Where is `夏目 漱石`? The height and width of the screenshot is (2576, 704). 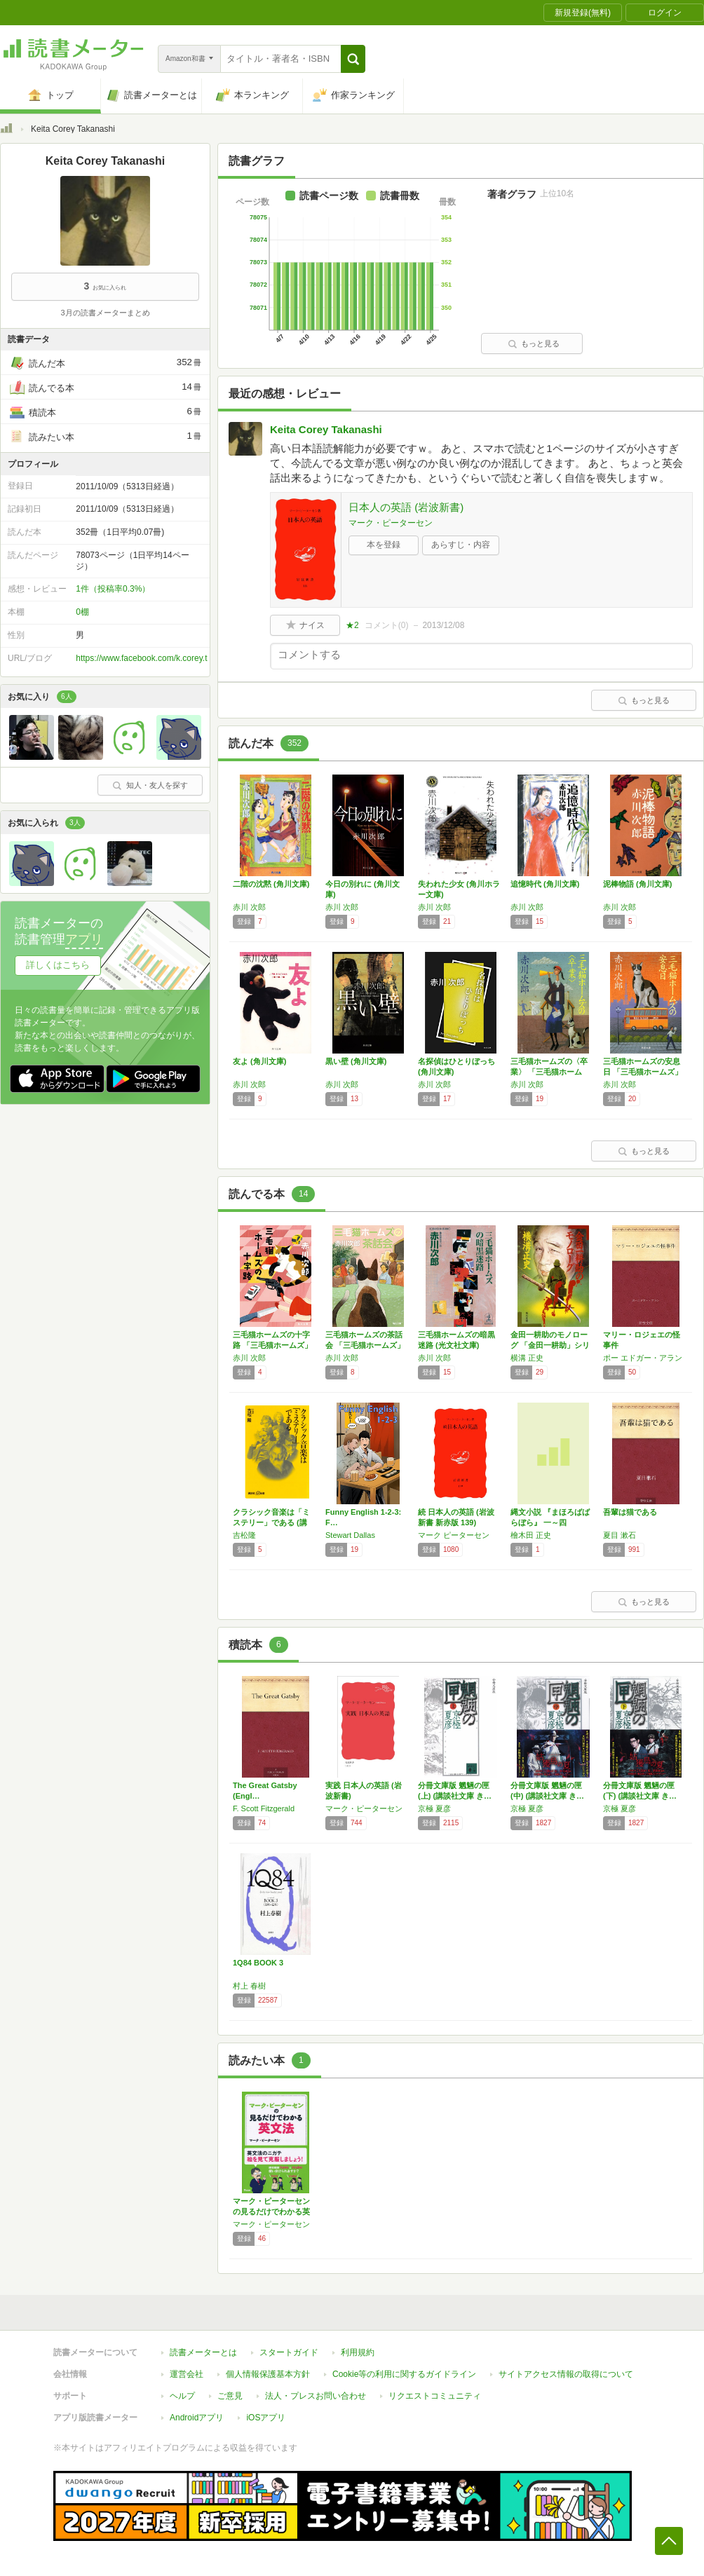
夏目 漱石 is located at coordinates (619, 1535).